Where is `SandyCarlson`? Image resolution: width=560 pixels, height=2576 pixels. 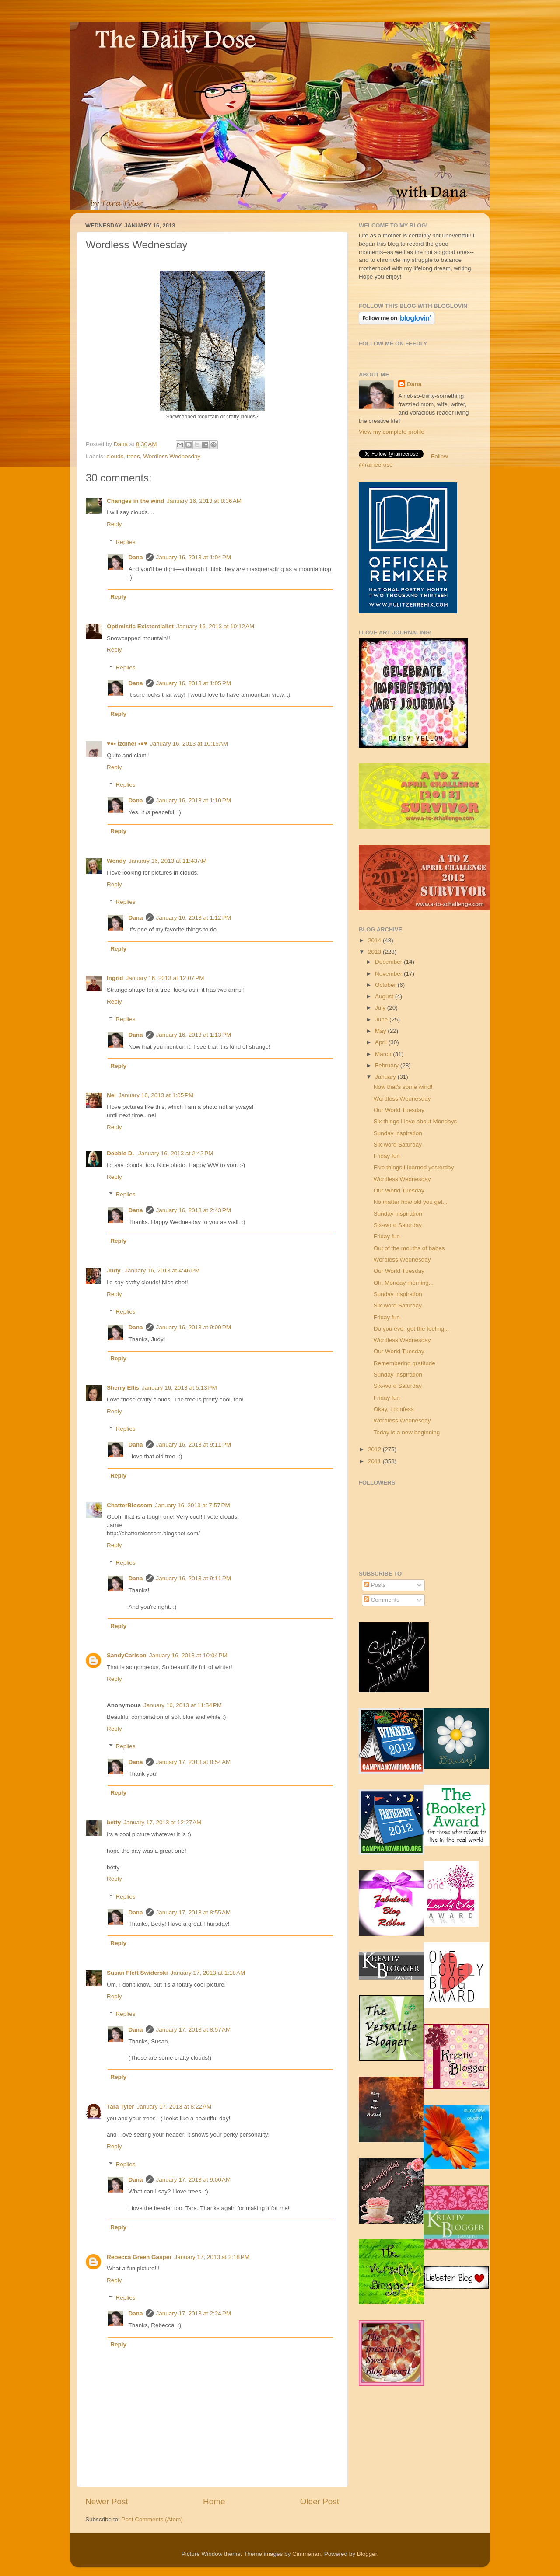 SandyCarlson is located at coordinates (127, 1655).